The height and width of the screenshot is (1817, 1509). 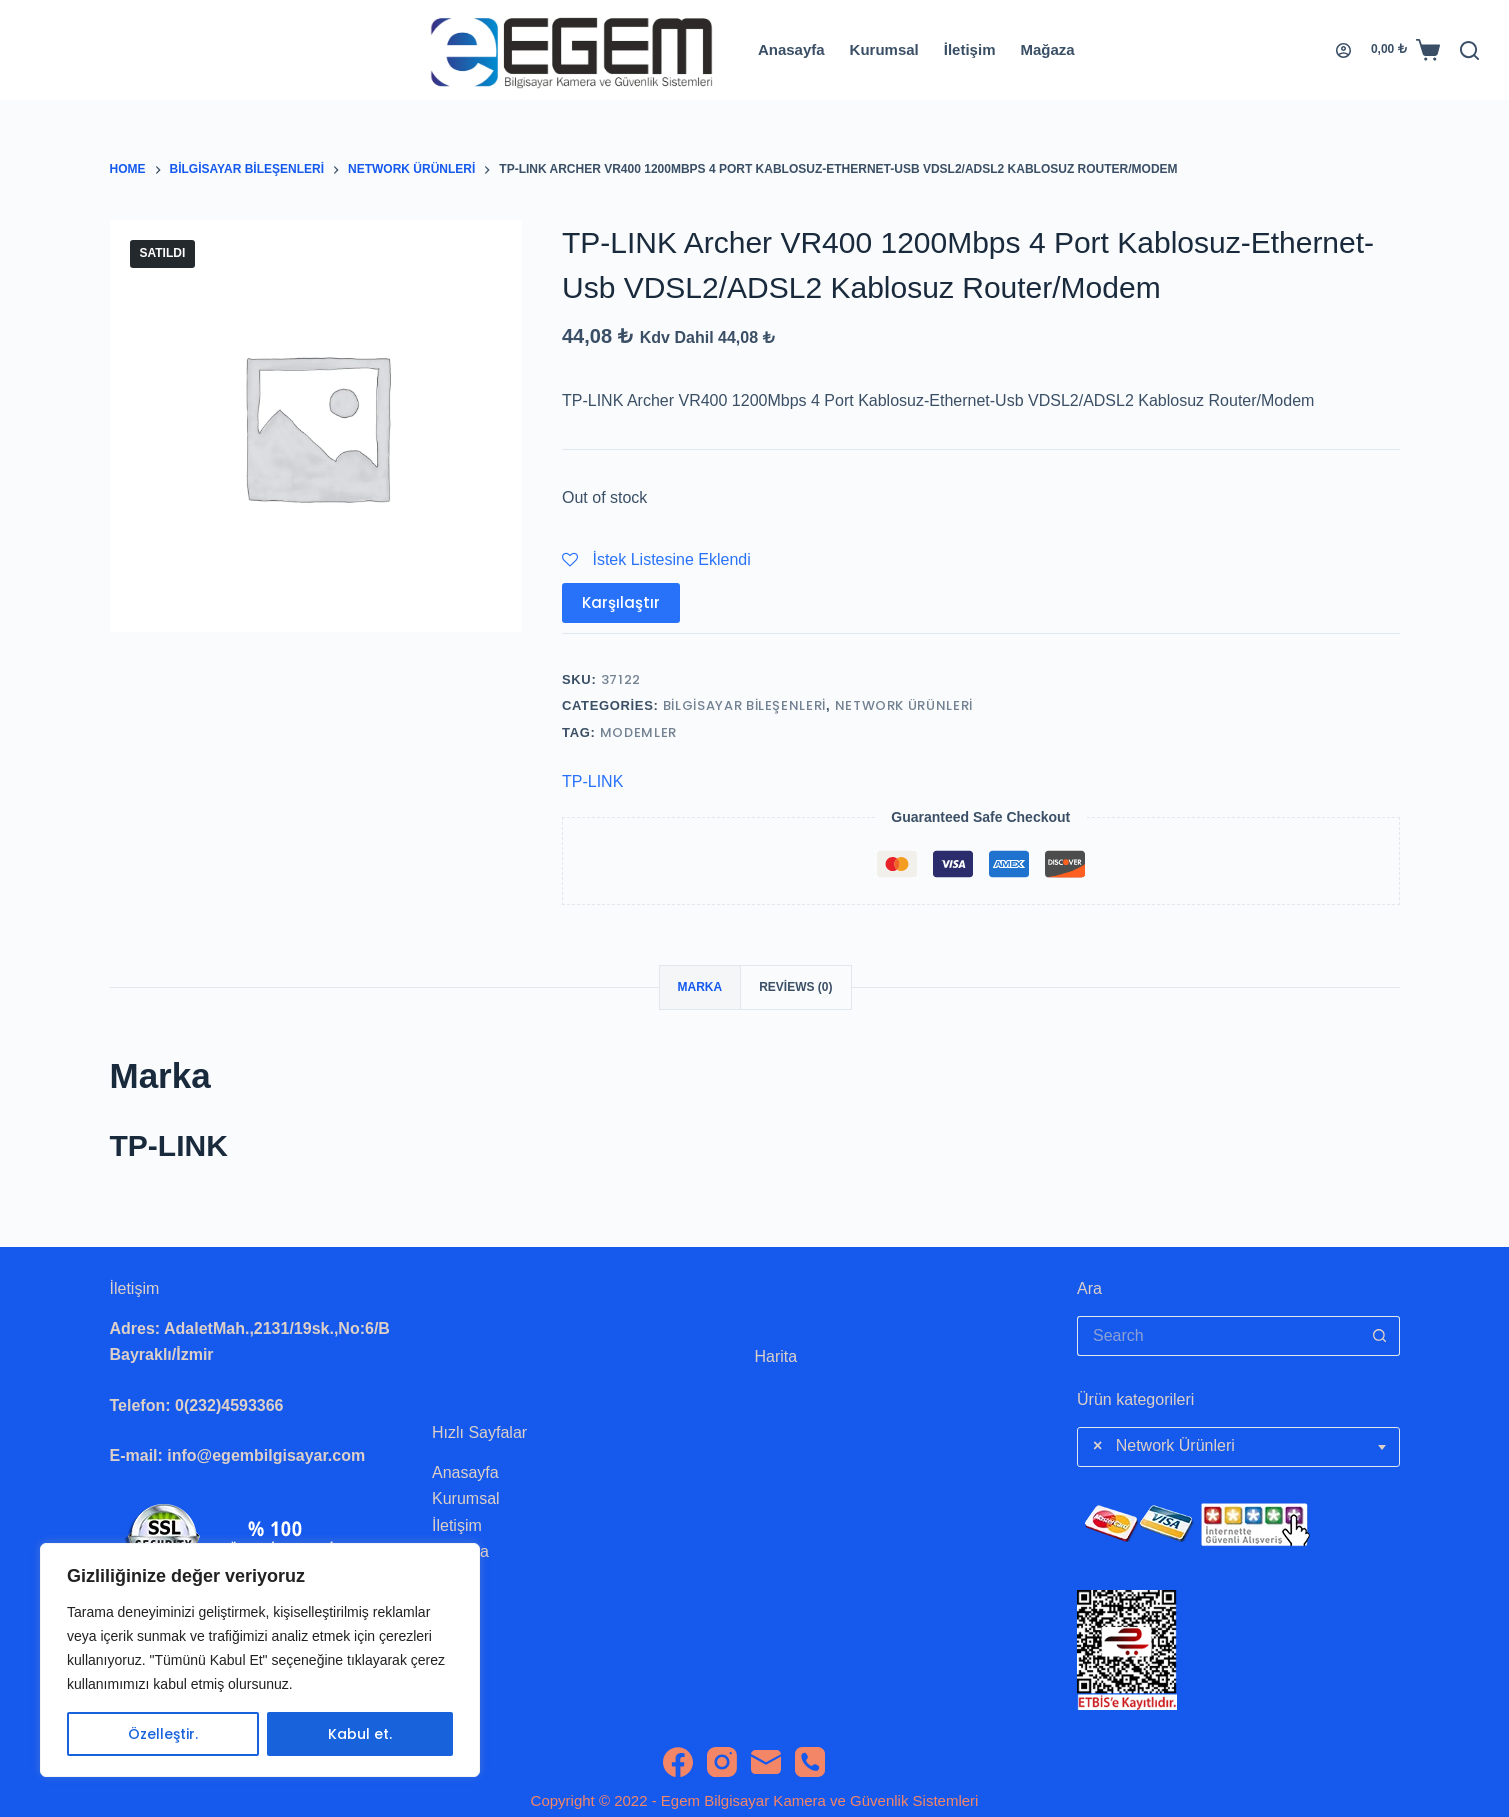 I want to click on Network Ürünleri [textbox], so click(x=1164, y=1446).